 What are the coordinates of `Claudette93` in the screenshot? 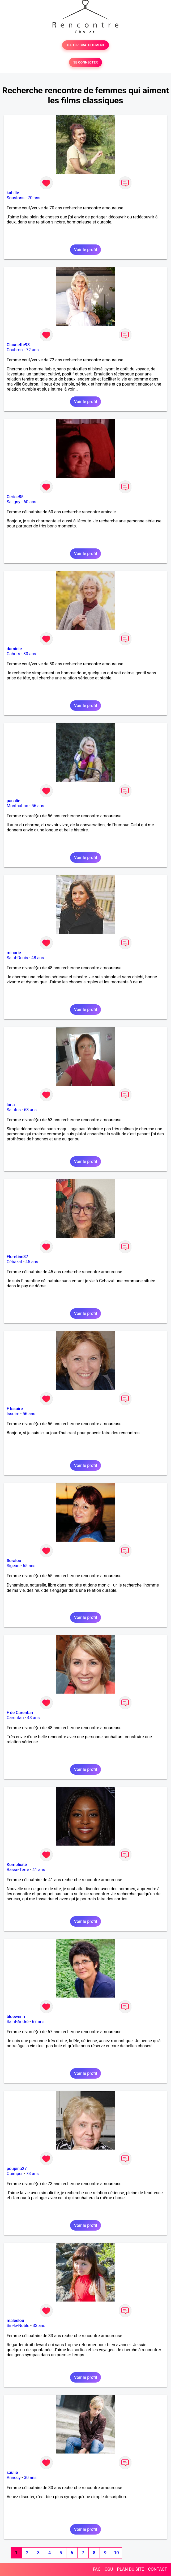 It's located at (18, 344).